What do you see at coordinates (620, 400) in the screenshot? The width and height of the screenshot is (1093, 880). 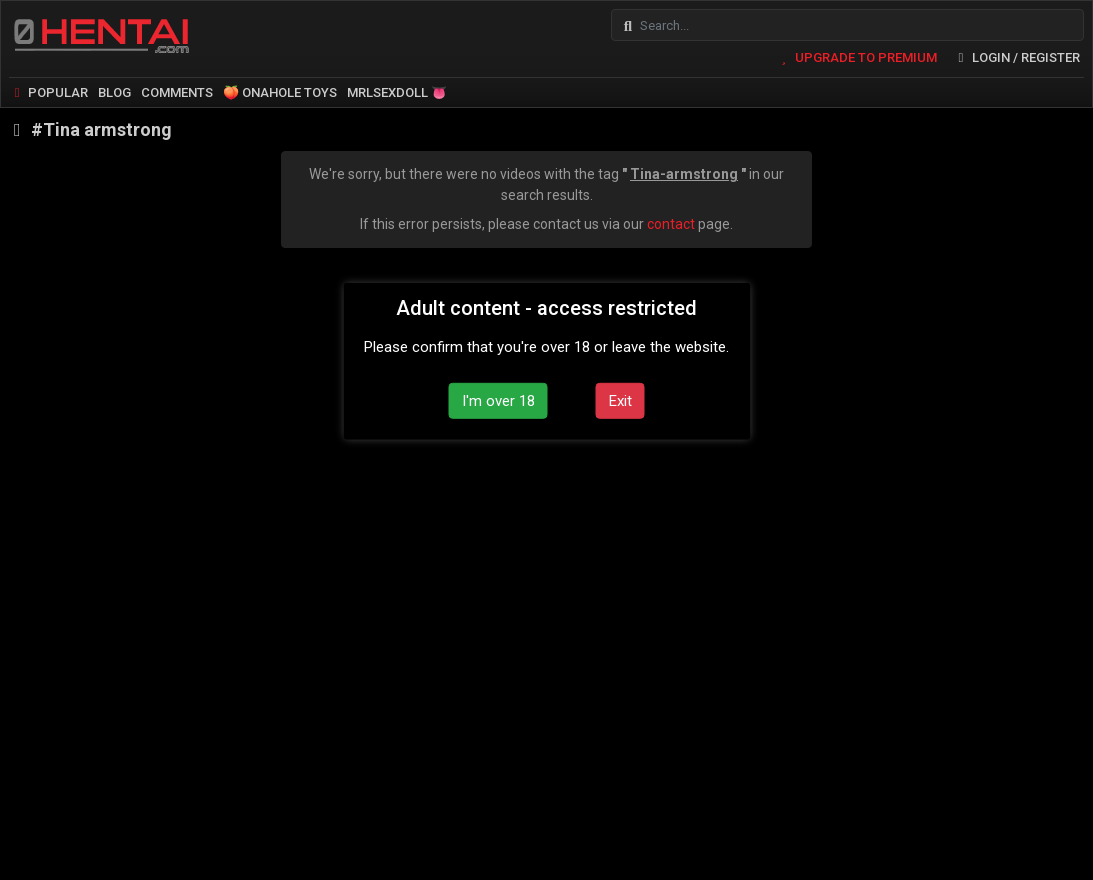 I see `Exit` at bounding box center [620, 400].